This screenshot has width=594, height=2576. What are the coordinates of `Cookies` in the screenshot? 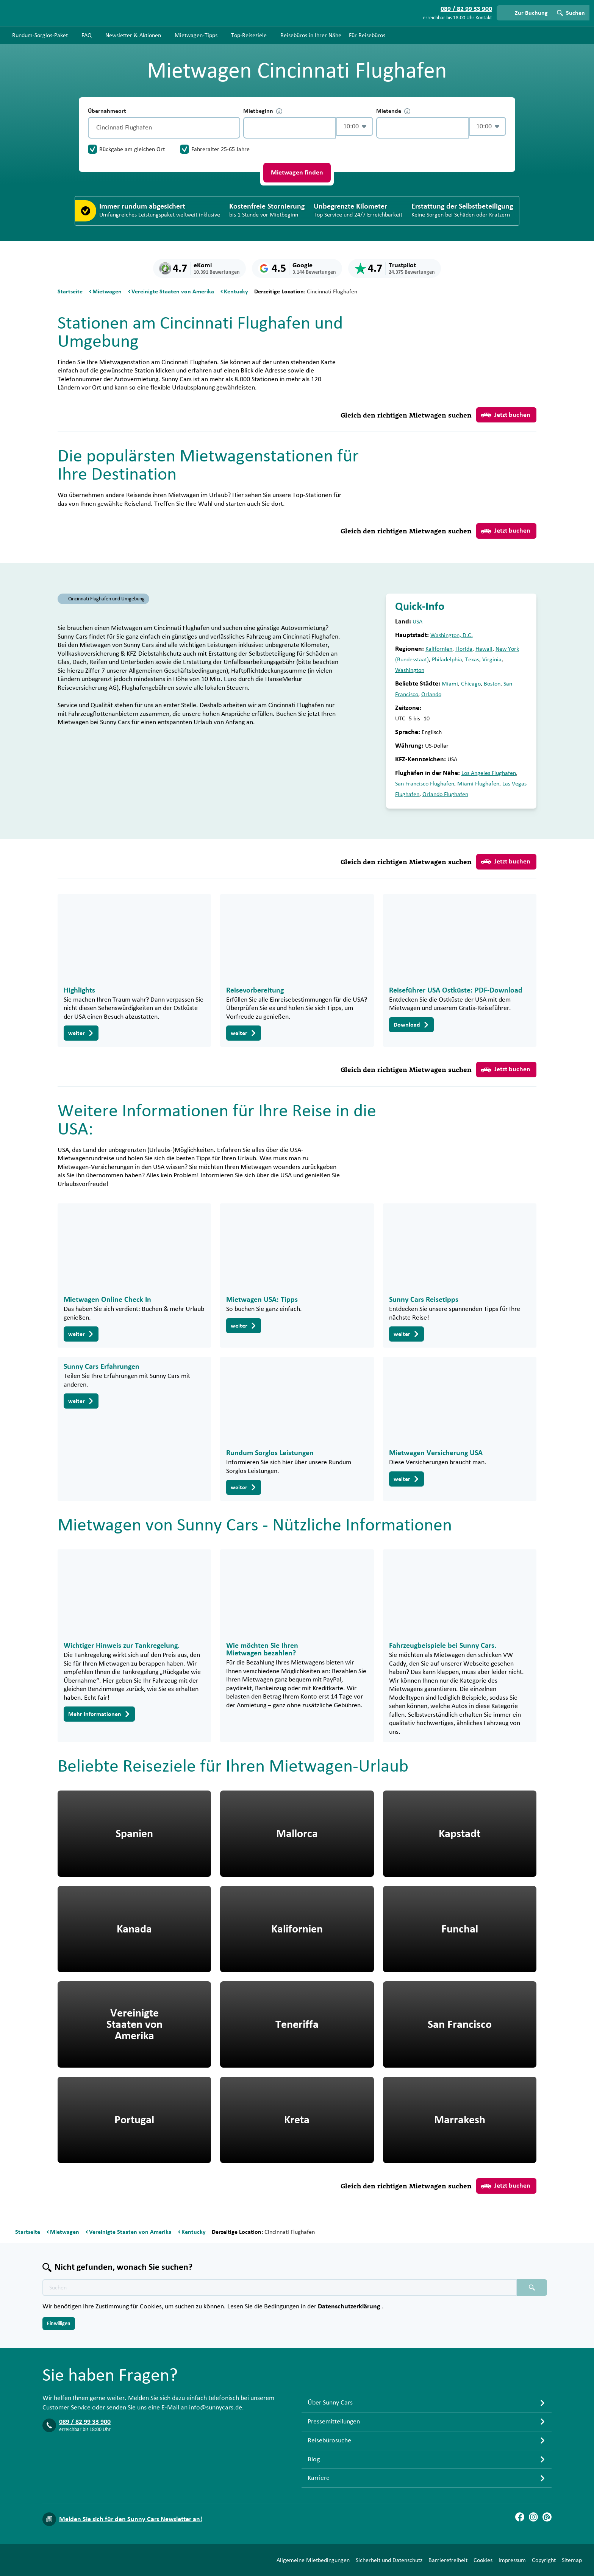 It's located at (483, 2560).